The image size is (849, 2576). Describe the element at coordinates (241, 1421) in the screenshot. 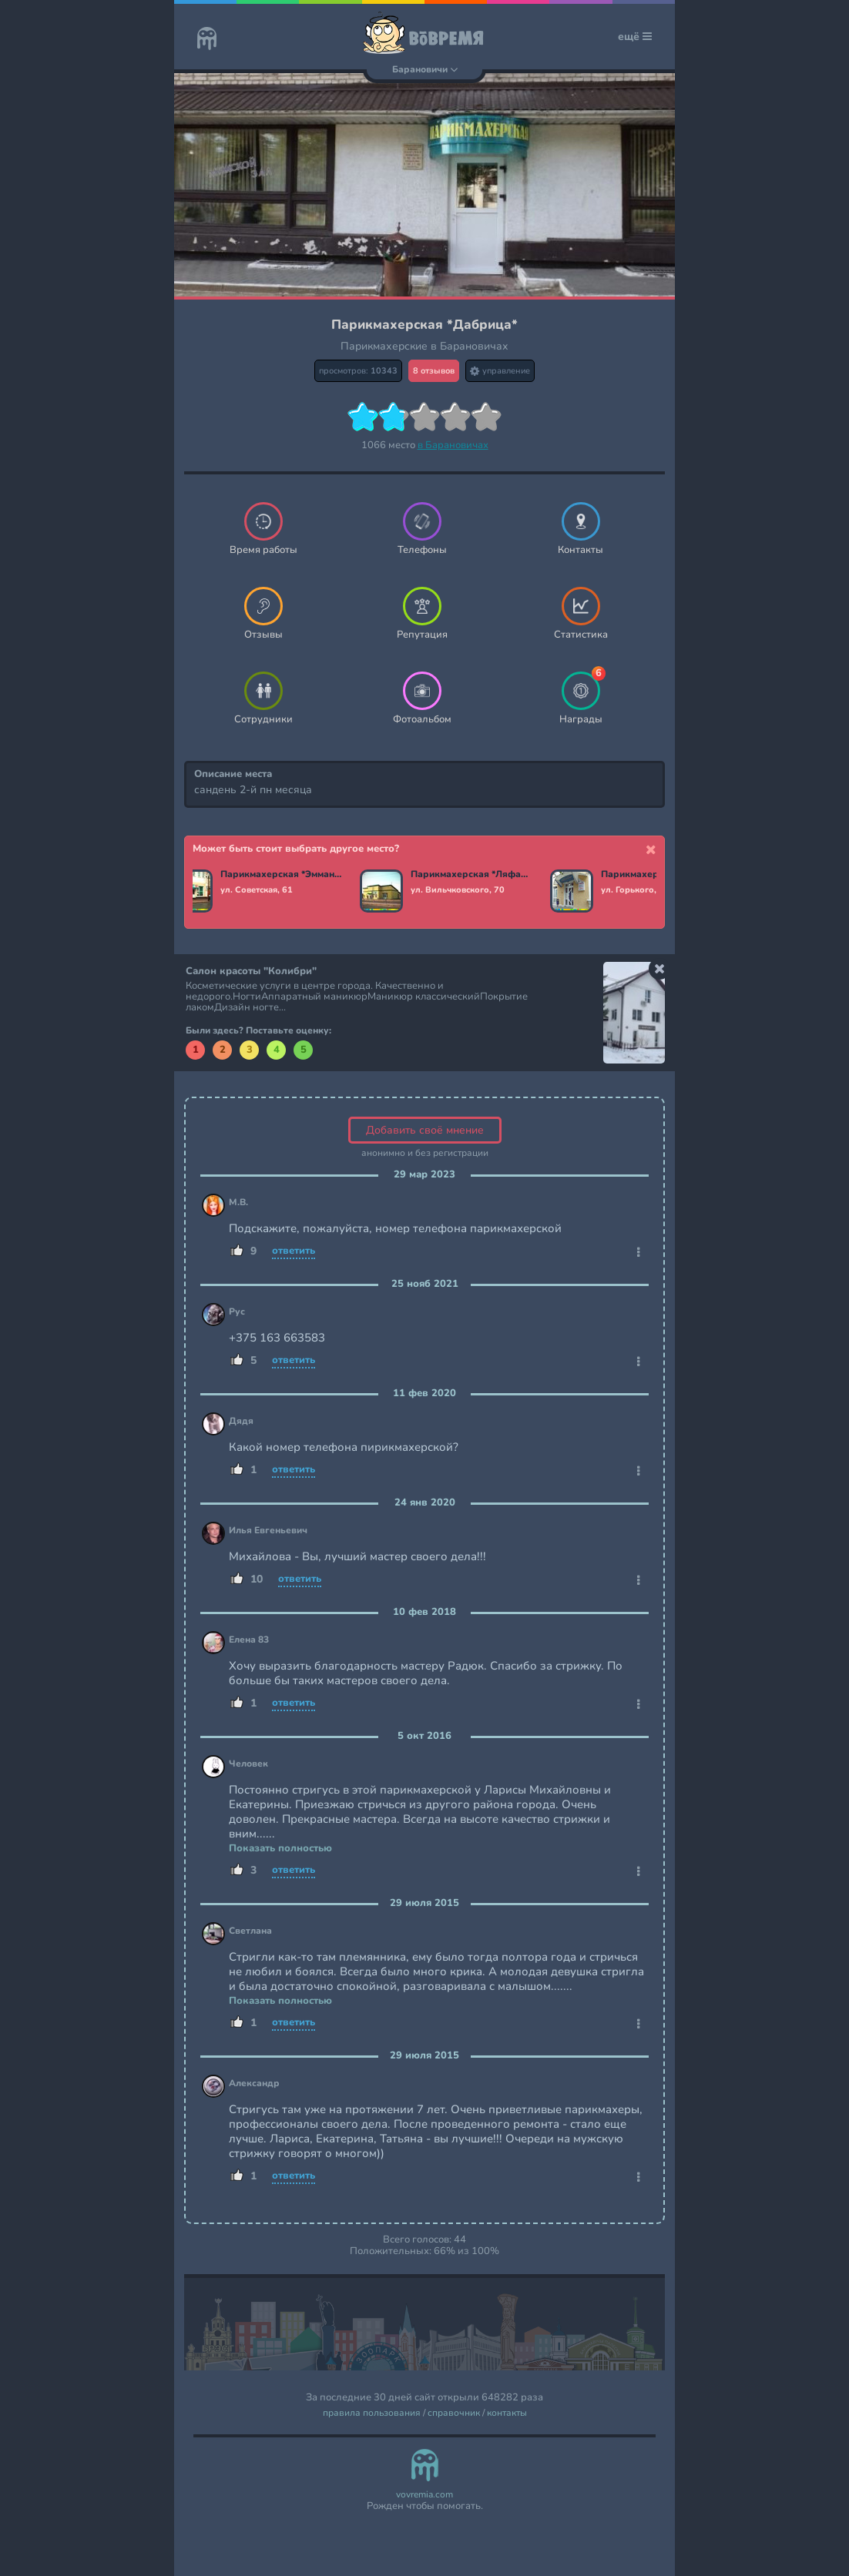

I see `Дядя` at that location.